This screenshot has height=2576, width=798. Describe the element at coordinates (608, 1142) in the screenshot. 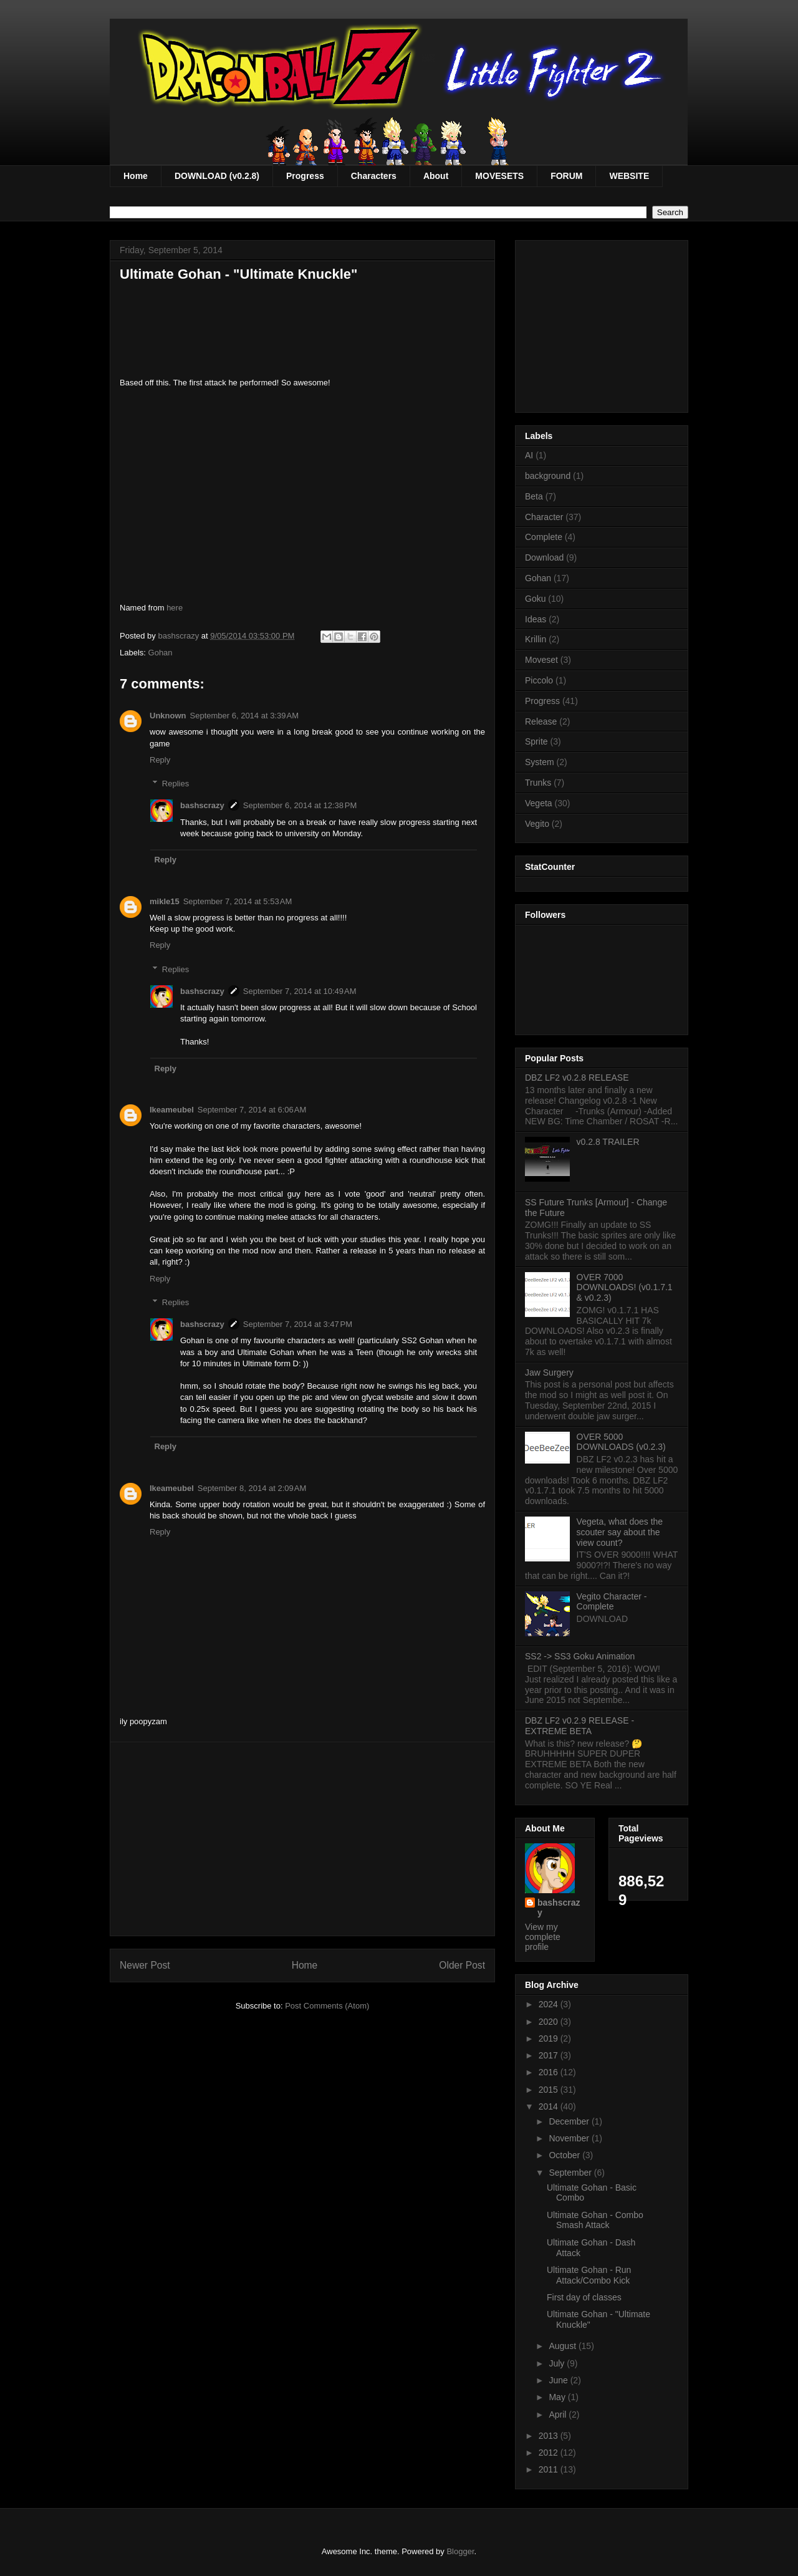

I see `v0.2.8 TRAILER` at that location.